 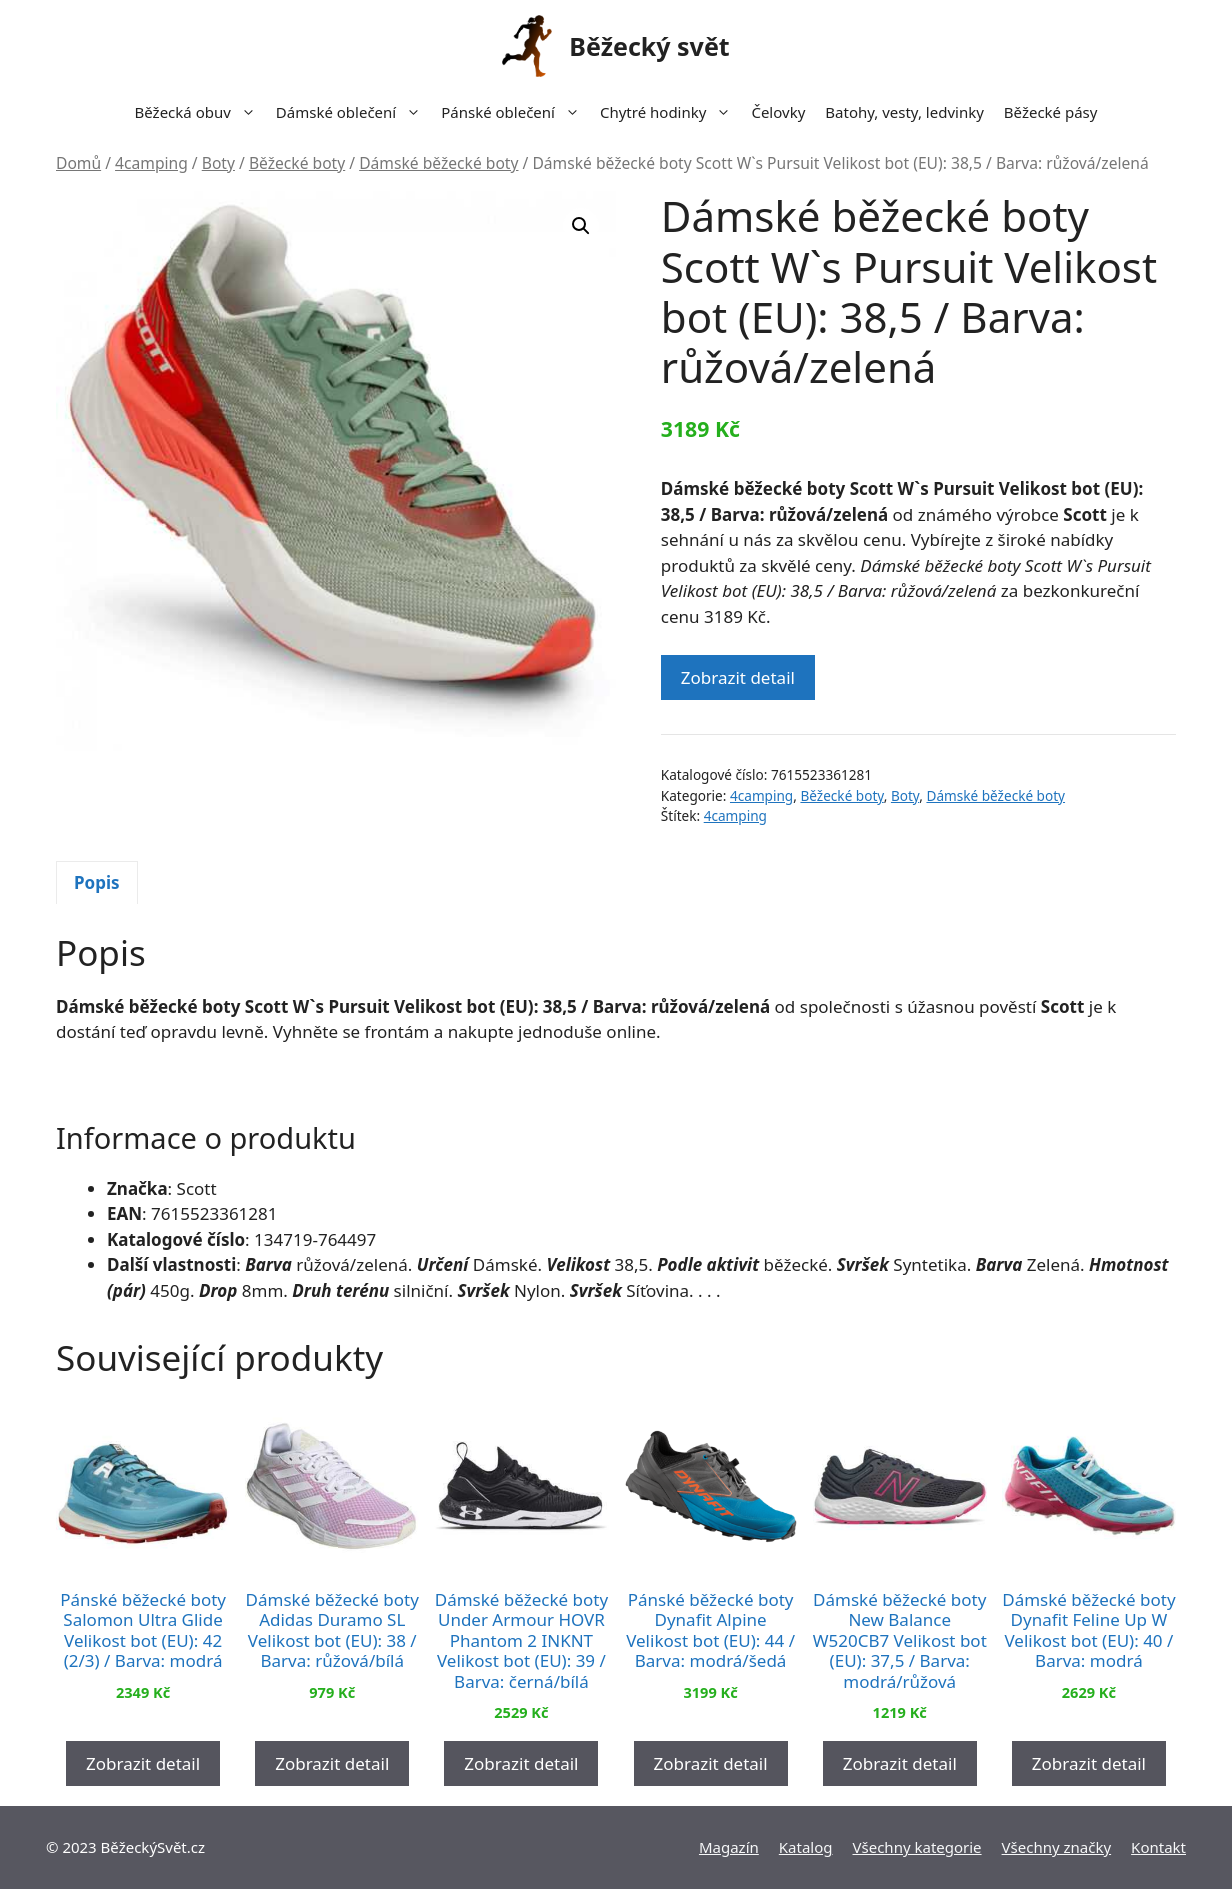 What do you see at coordinates (200, 112) in the screenshot?
I see `Běžecká obuv` at bounding box center [200, 112].